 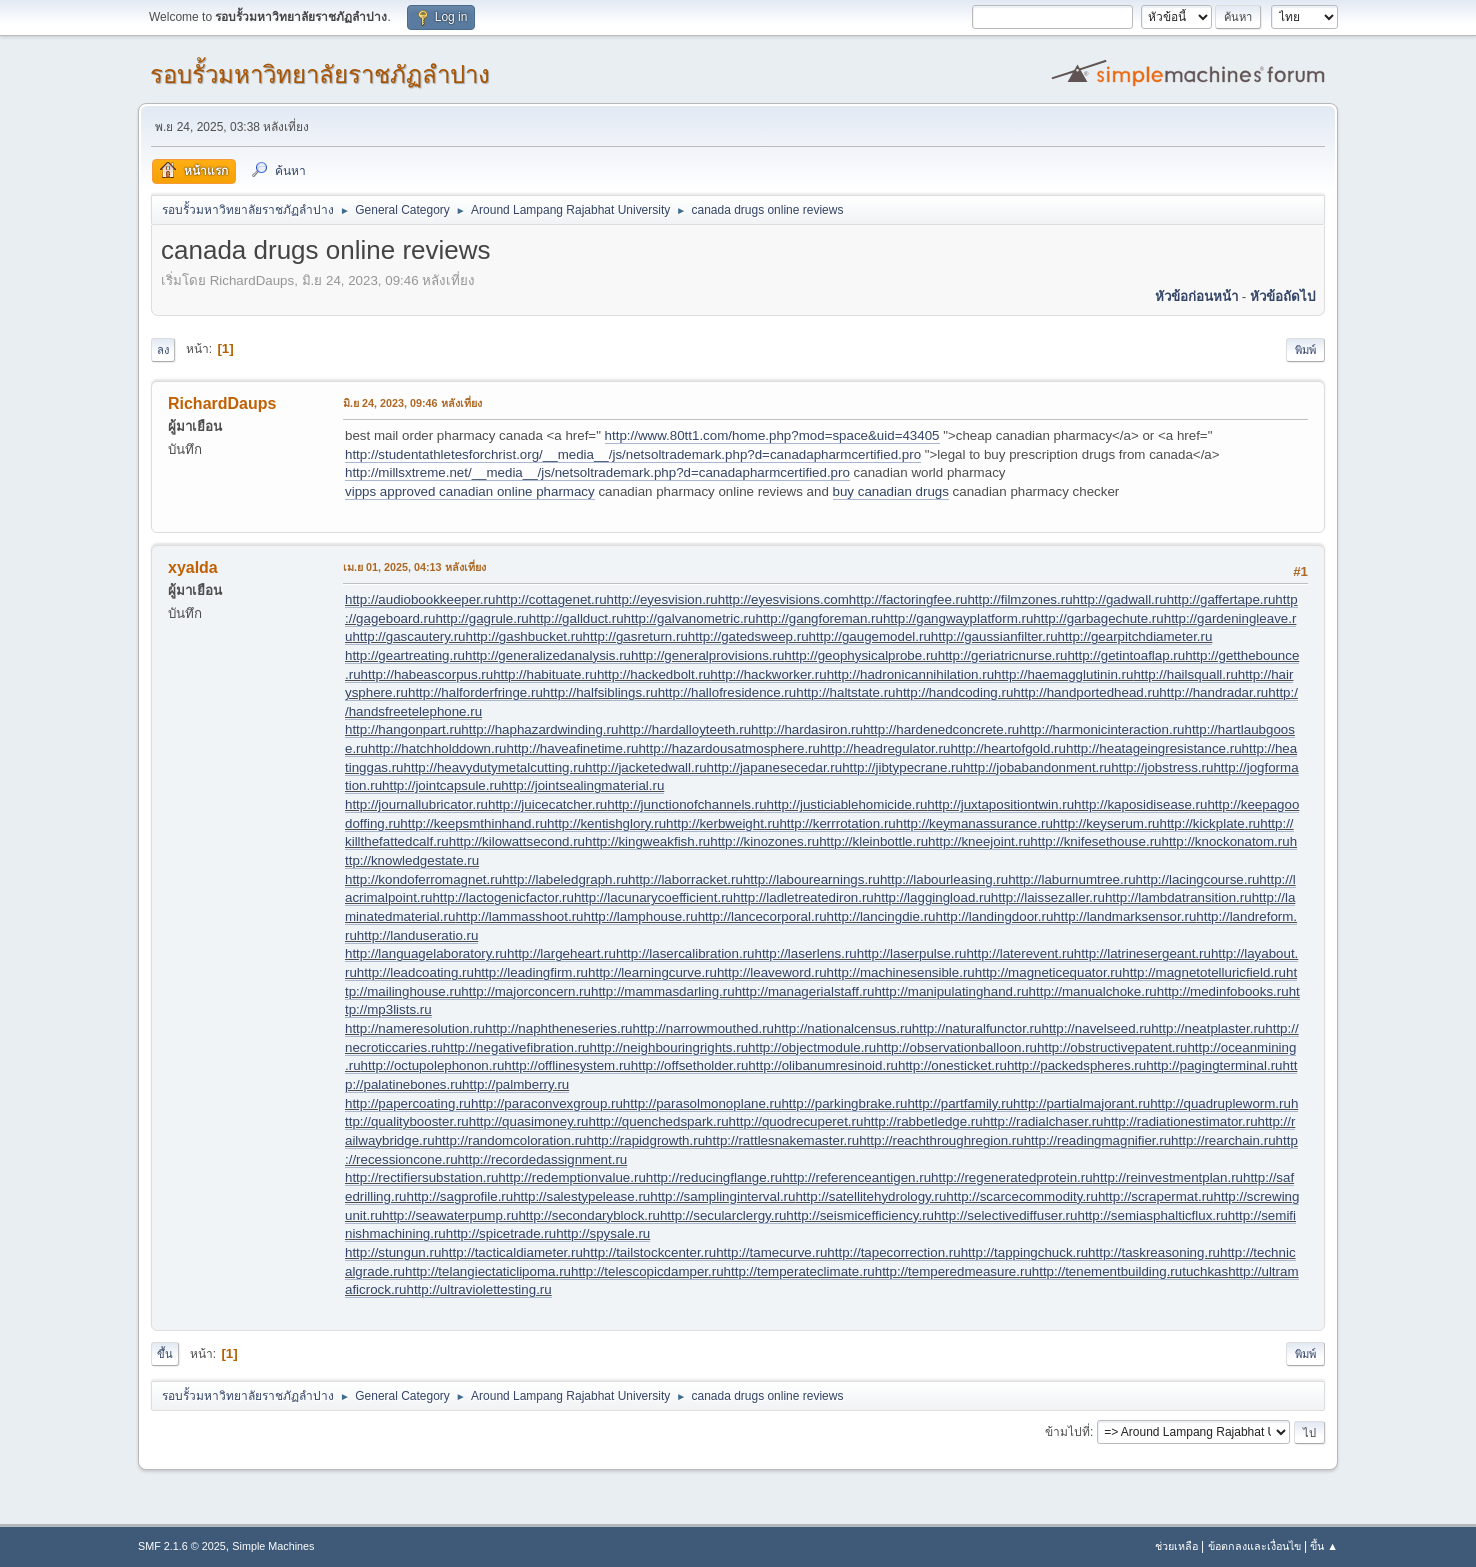 I want to click on http://temperateclimate.ru, so click(x=799, y=1271).